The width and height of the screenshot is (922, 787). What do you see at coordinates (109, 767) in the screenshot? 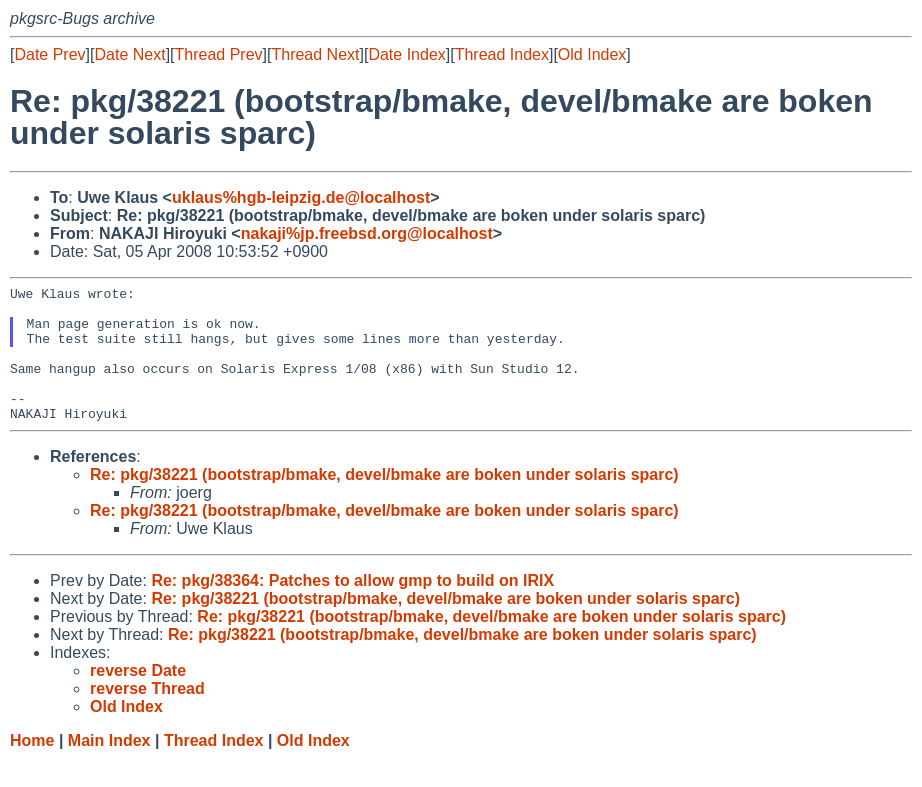
I see `Main Index` at bounding box center [109, 767].